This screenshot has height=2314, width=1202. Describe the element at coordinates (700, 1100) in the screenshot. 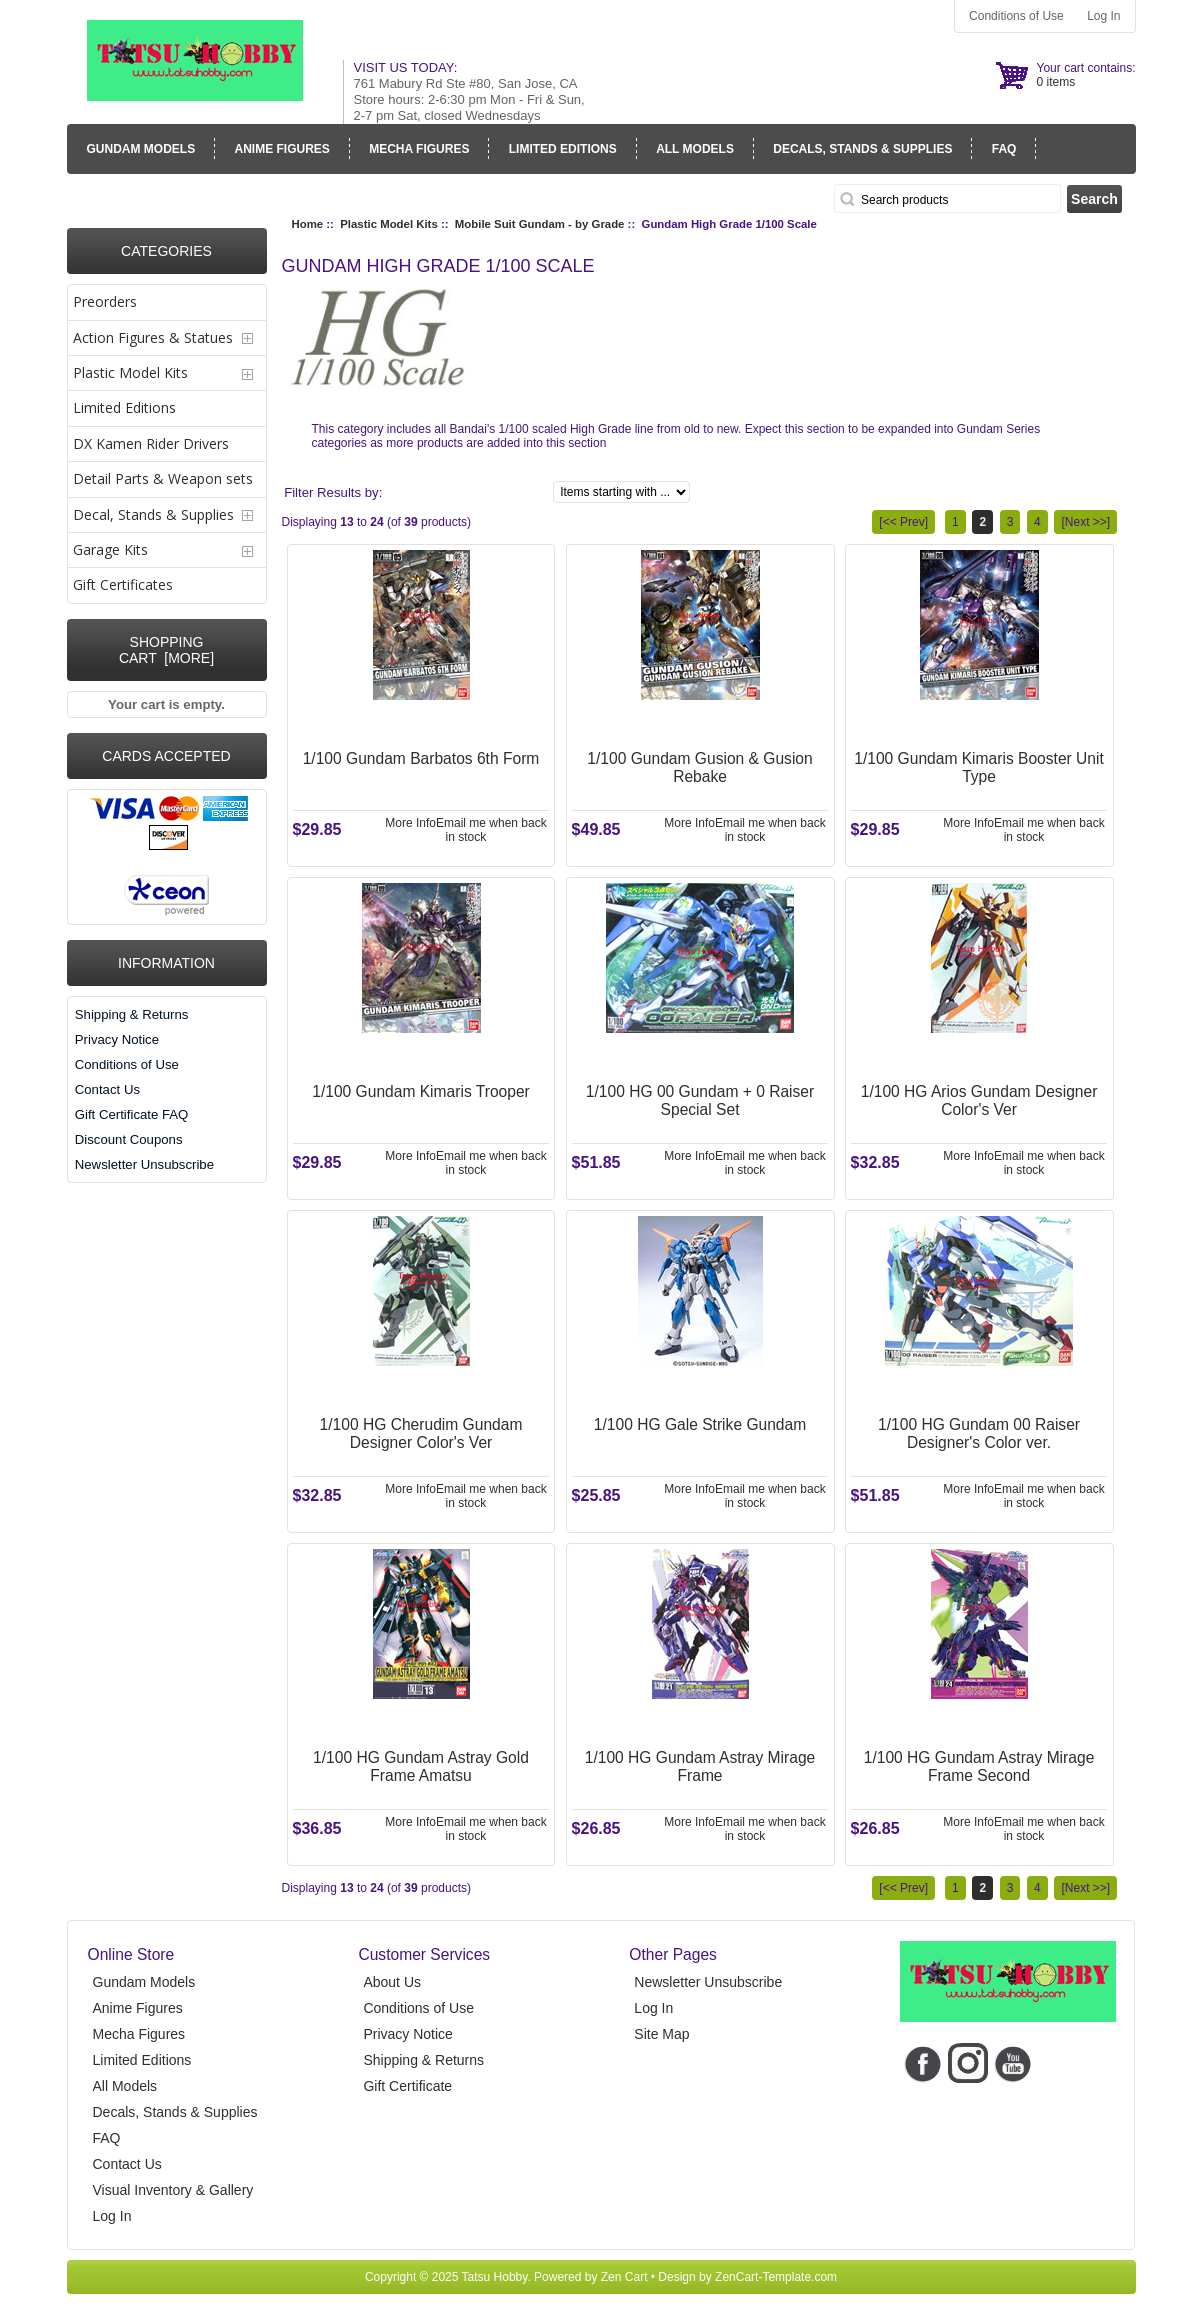

I see `1/100 HG 00 Gundam + 0 Raiser Special Set` at that location.